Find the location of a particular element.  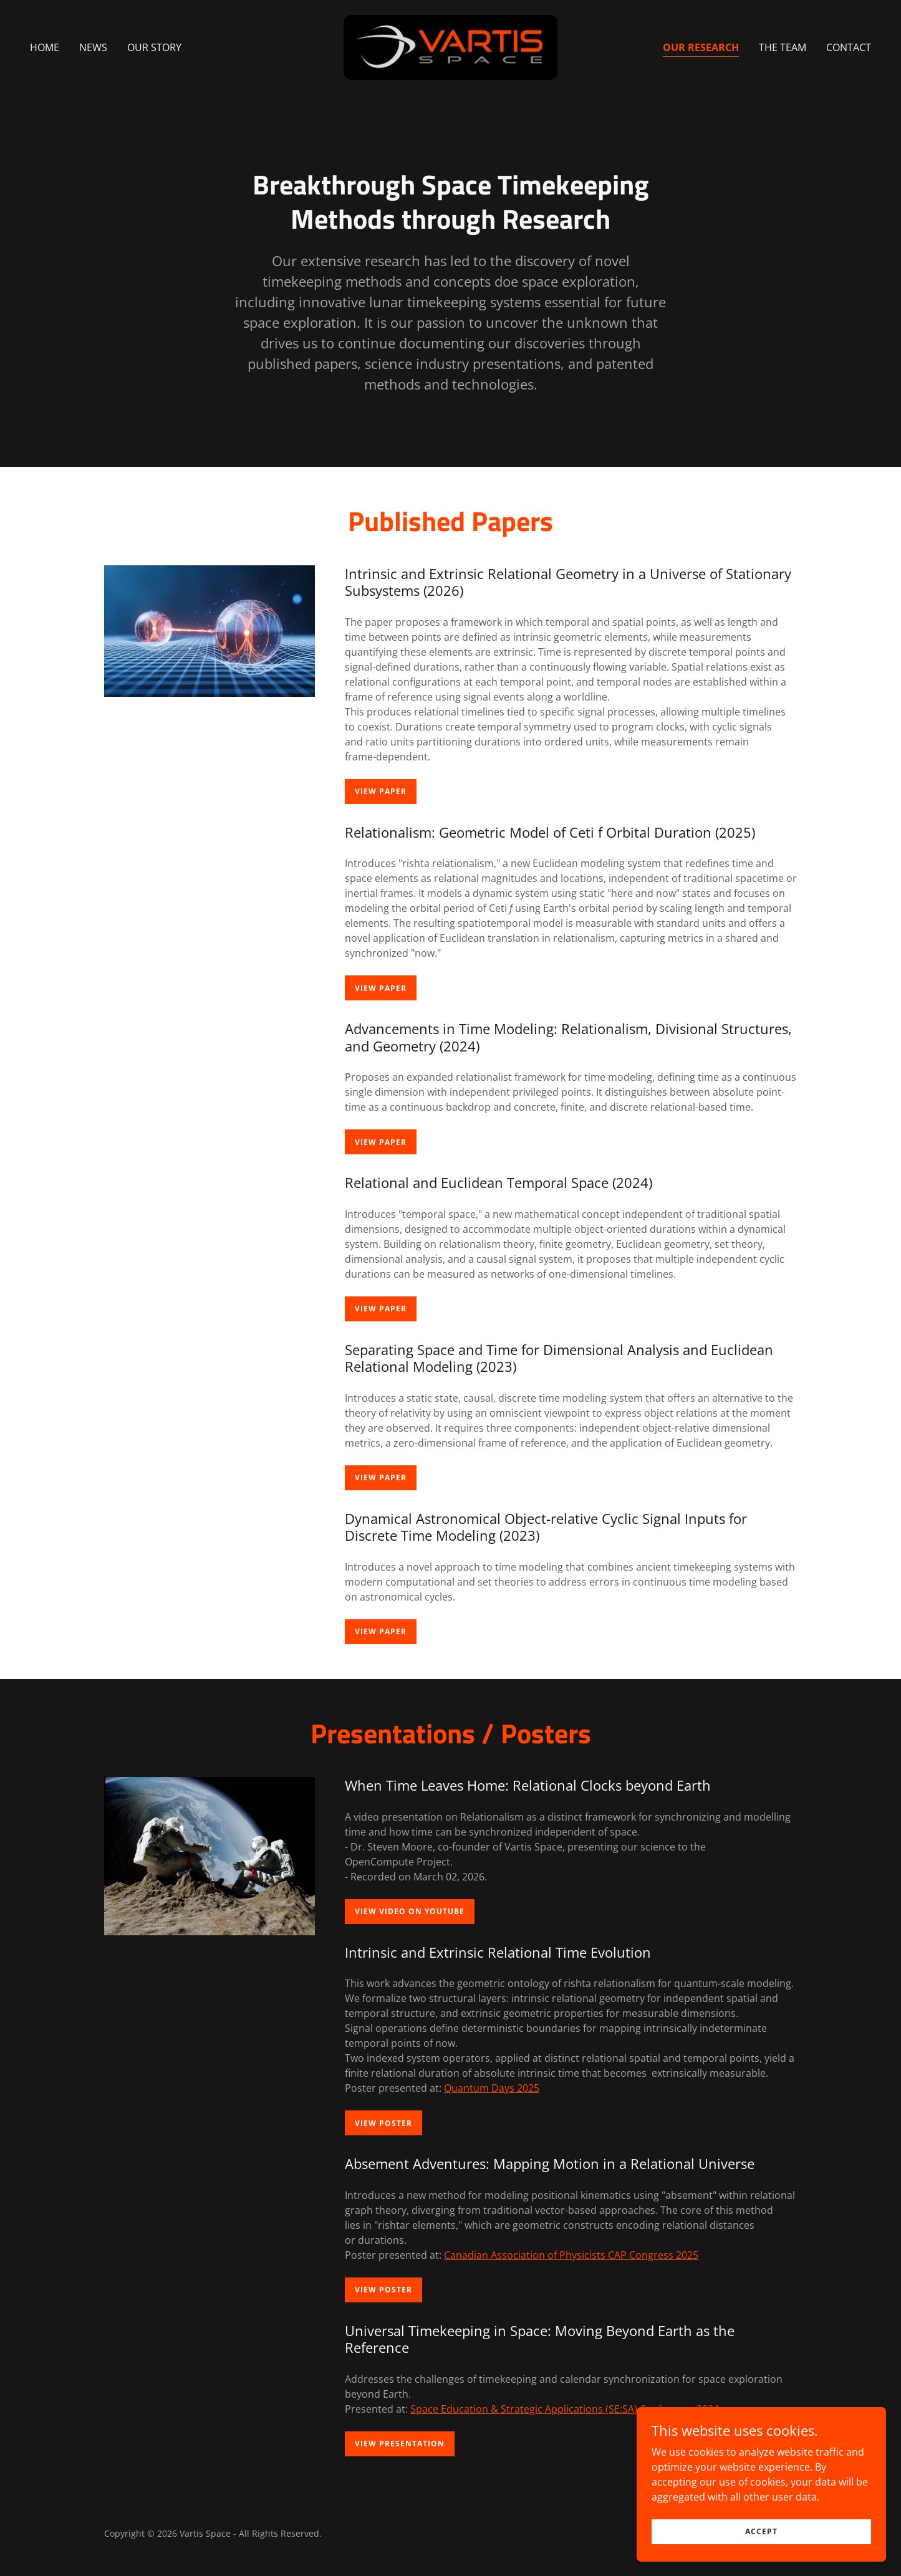

Our Research [link] is located at coordinates (701, 47).